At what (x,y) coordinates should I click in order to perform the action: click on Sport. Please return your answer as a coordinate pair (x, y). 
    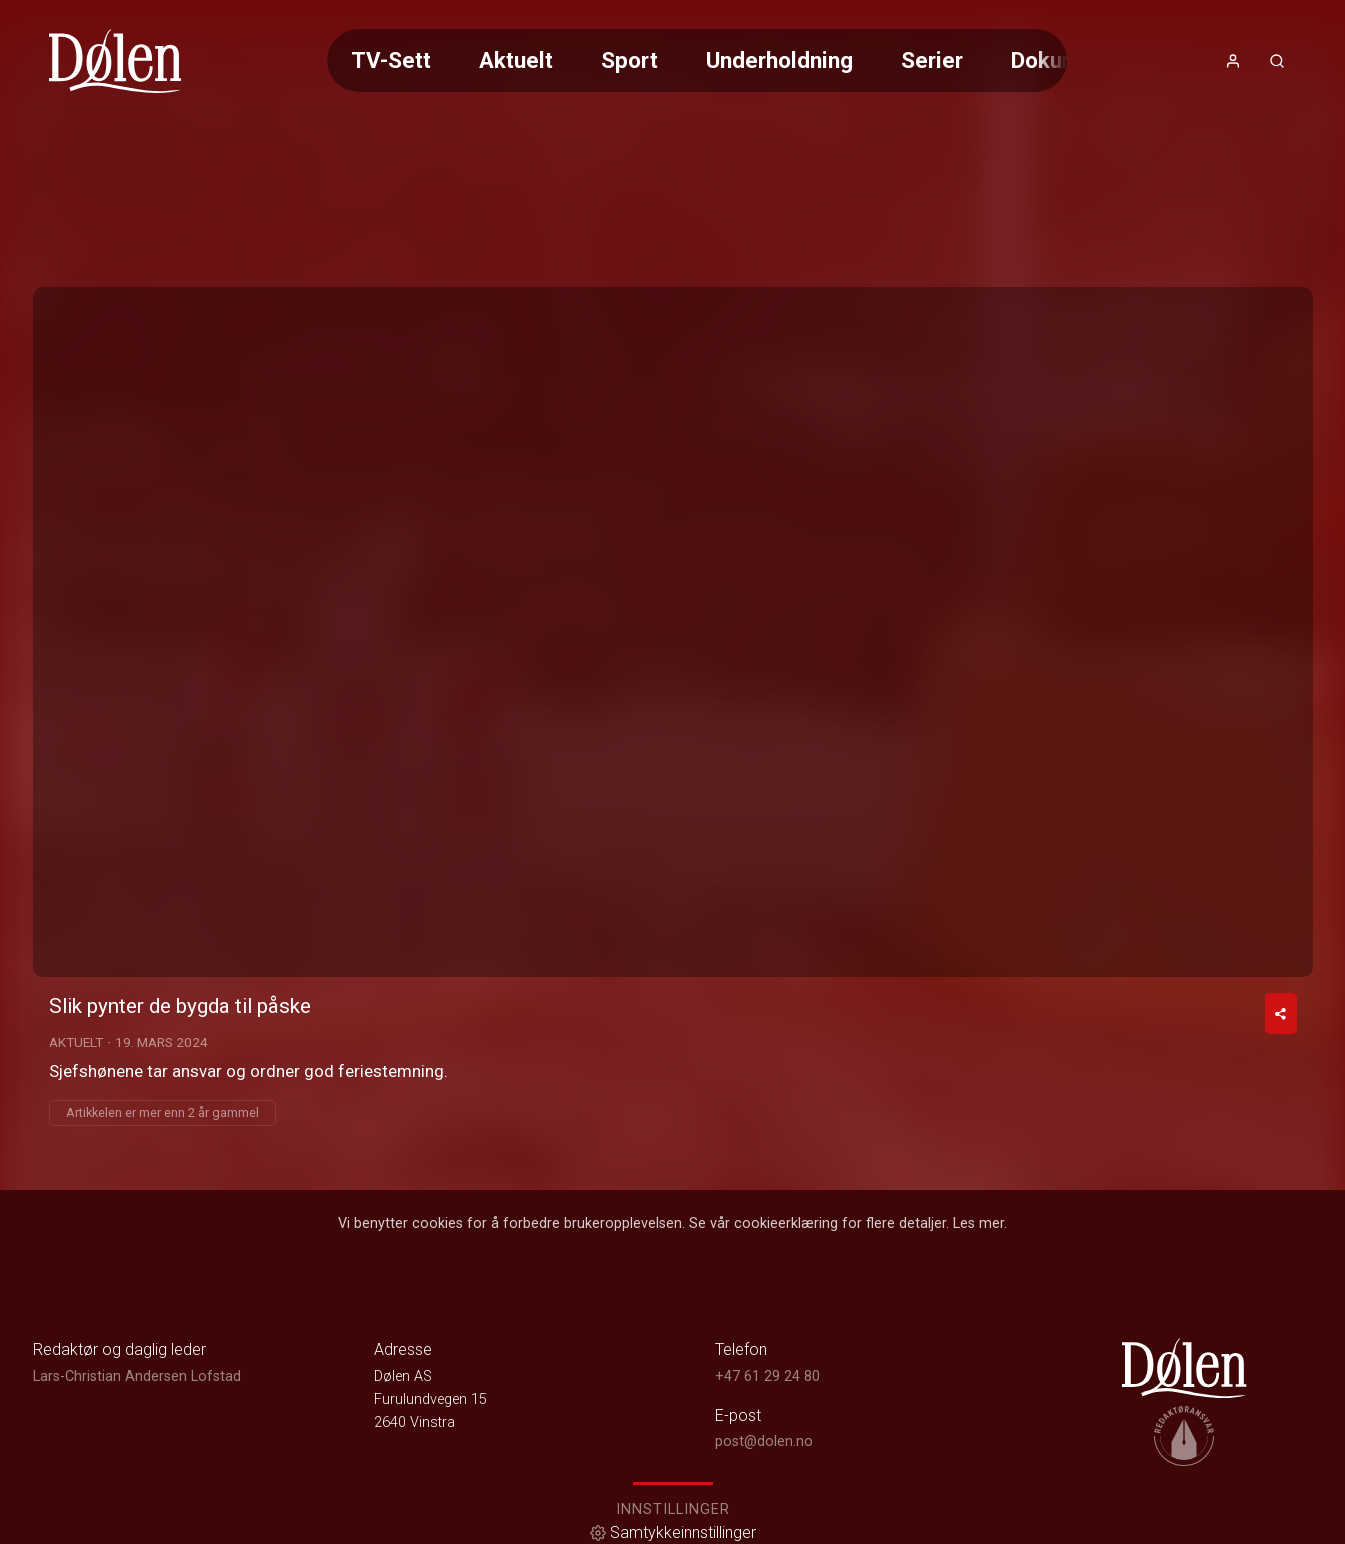
    Looking at the image, I should click on (629, 60).